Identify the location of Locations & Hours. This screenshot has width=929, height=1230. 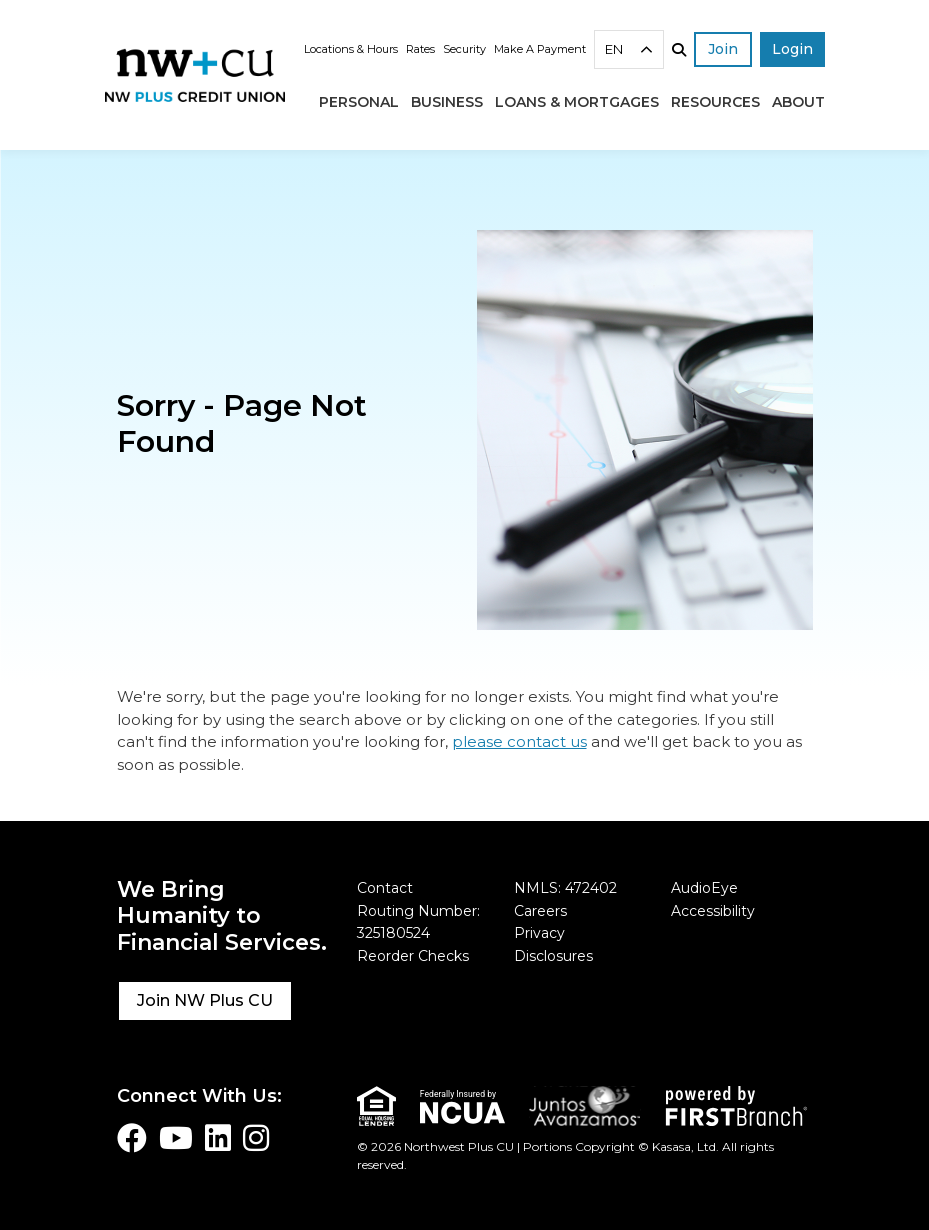
(351, 49).